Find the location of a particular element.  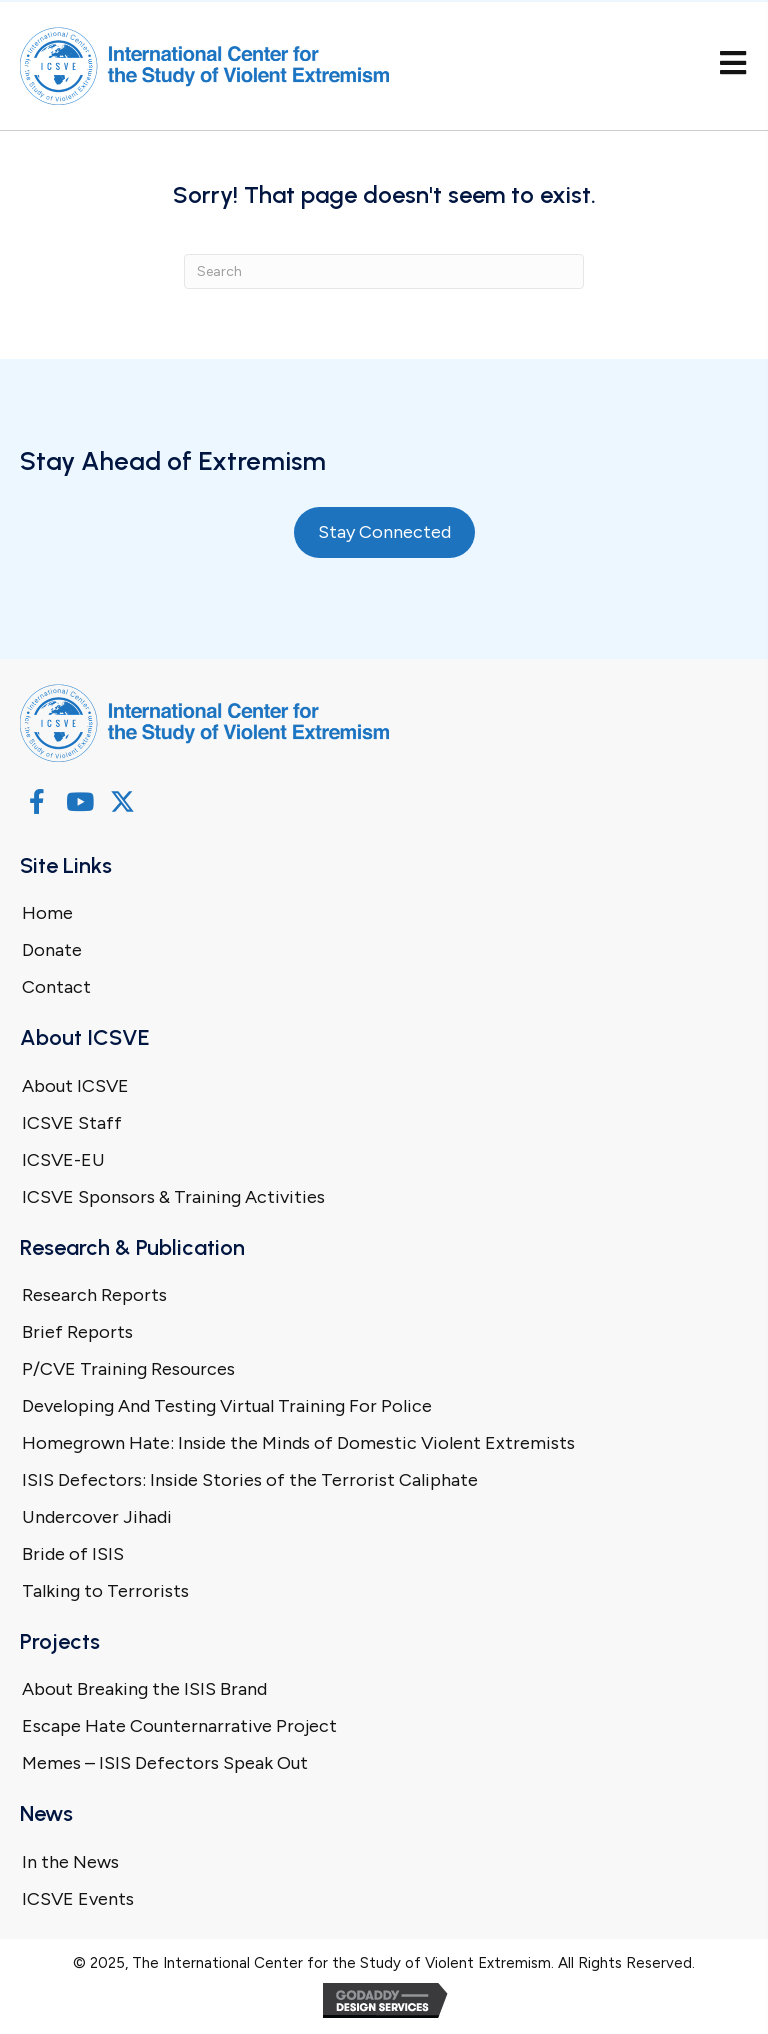

Contact is located at coordinates (56, 987).